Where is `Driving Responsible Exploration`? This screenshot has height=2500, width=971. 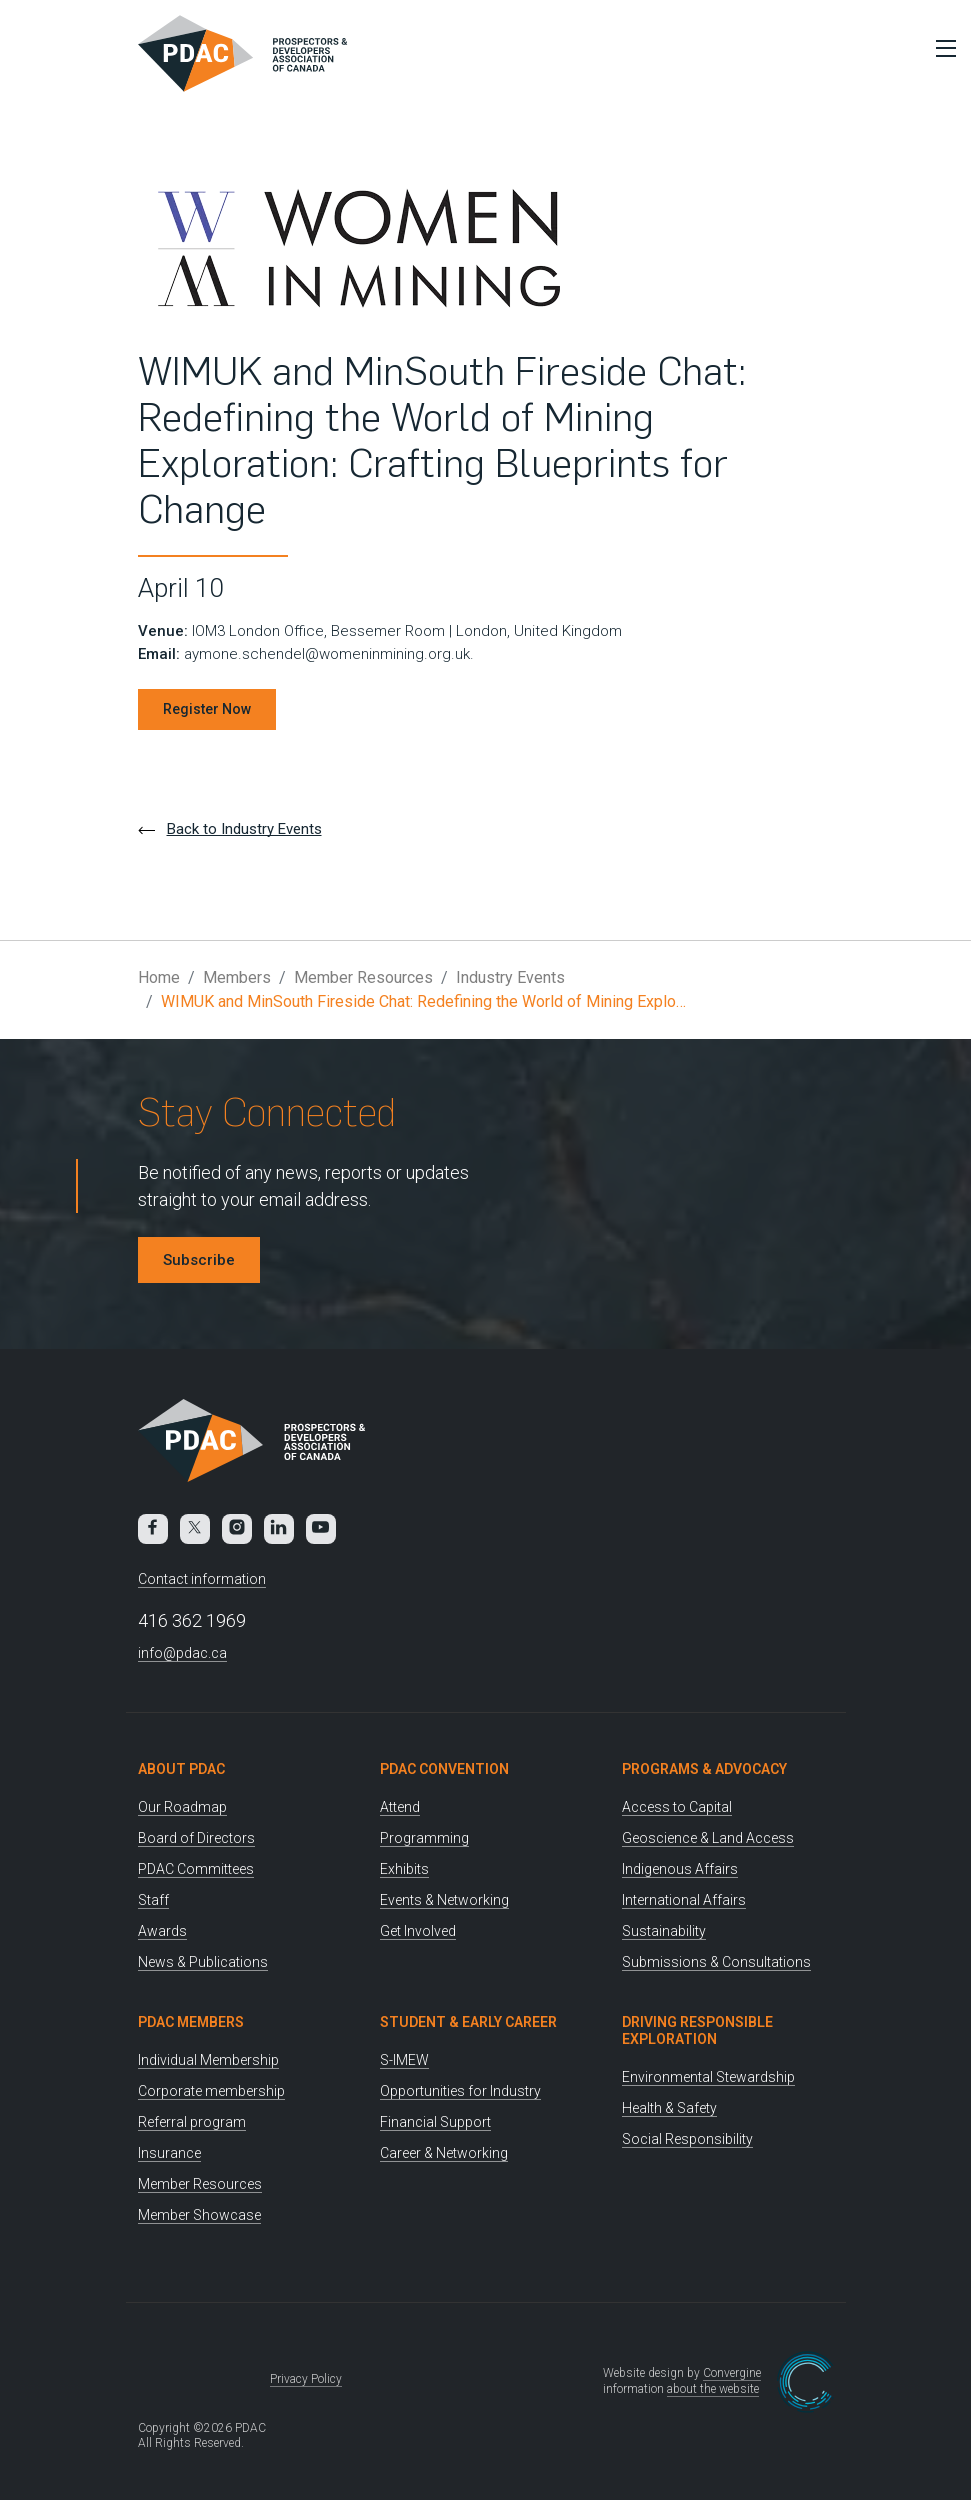
Driving Responsible Exploration is located at coordinates (697, 2030).